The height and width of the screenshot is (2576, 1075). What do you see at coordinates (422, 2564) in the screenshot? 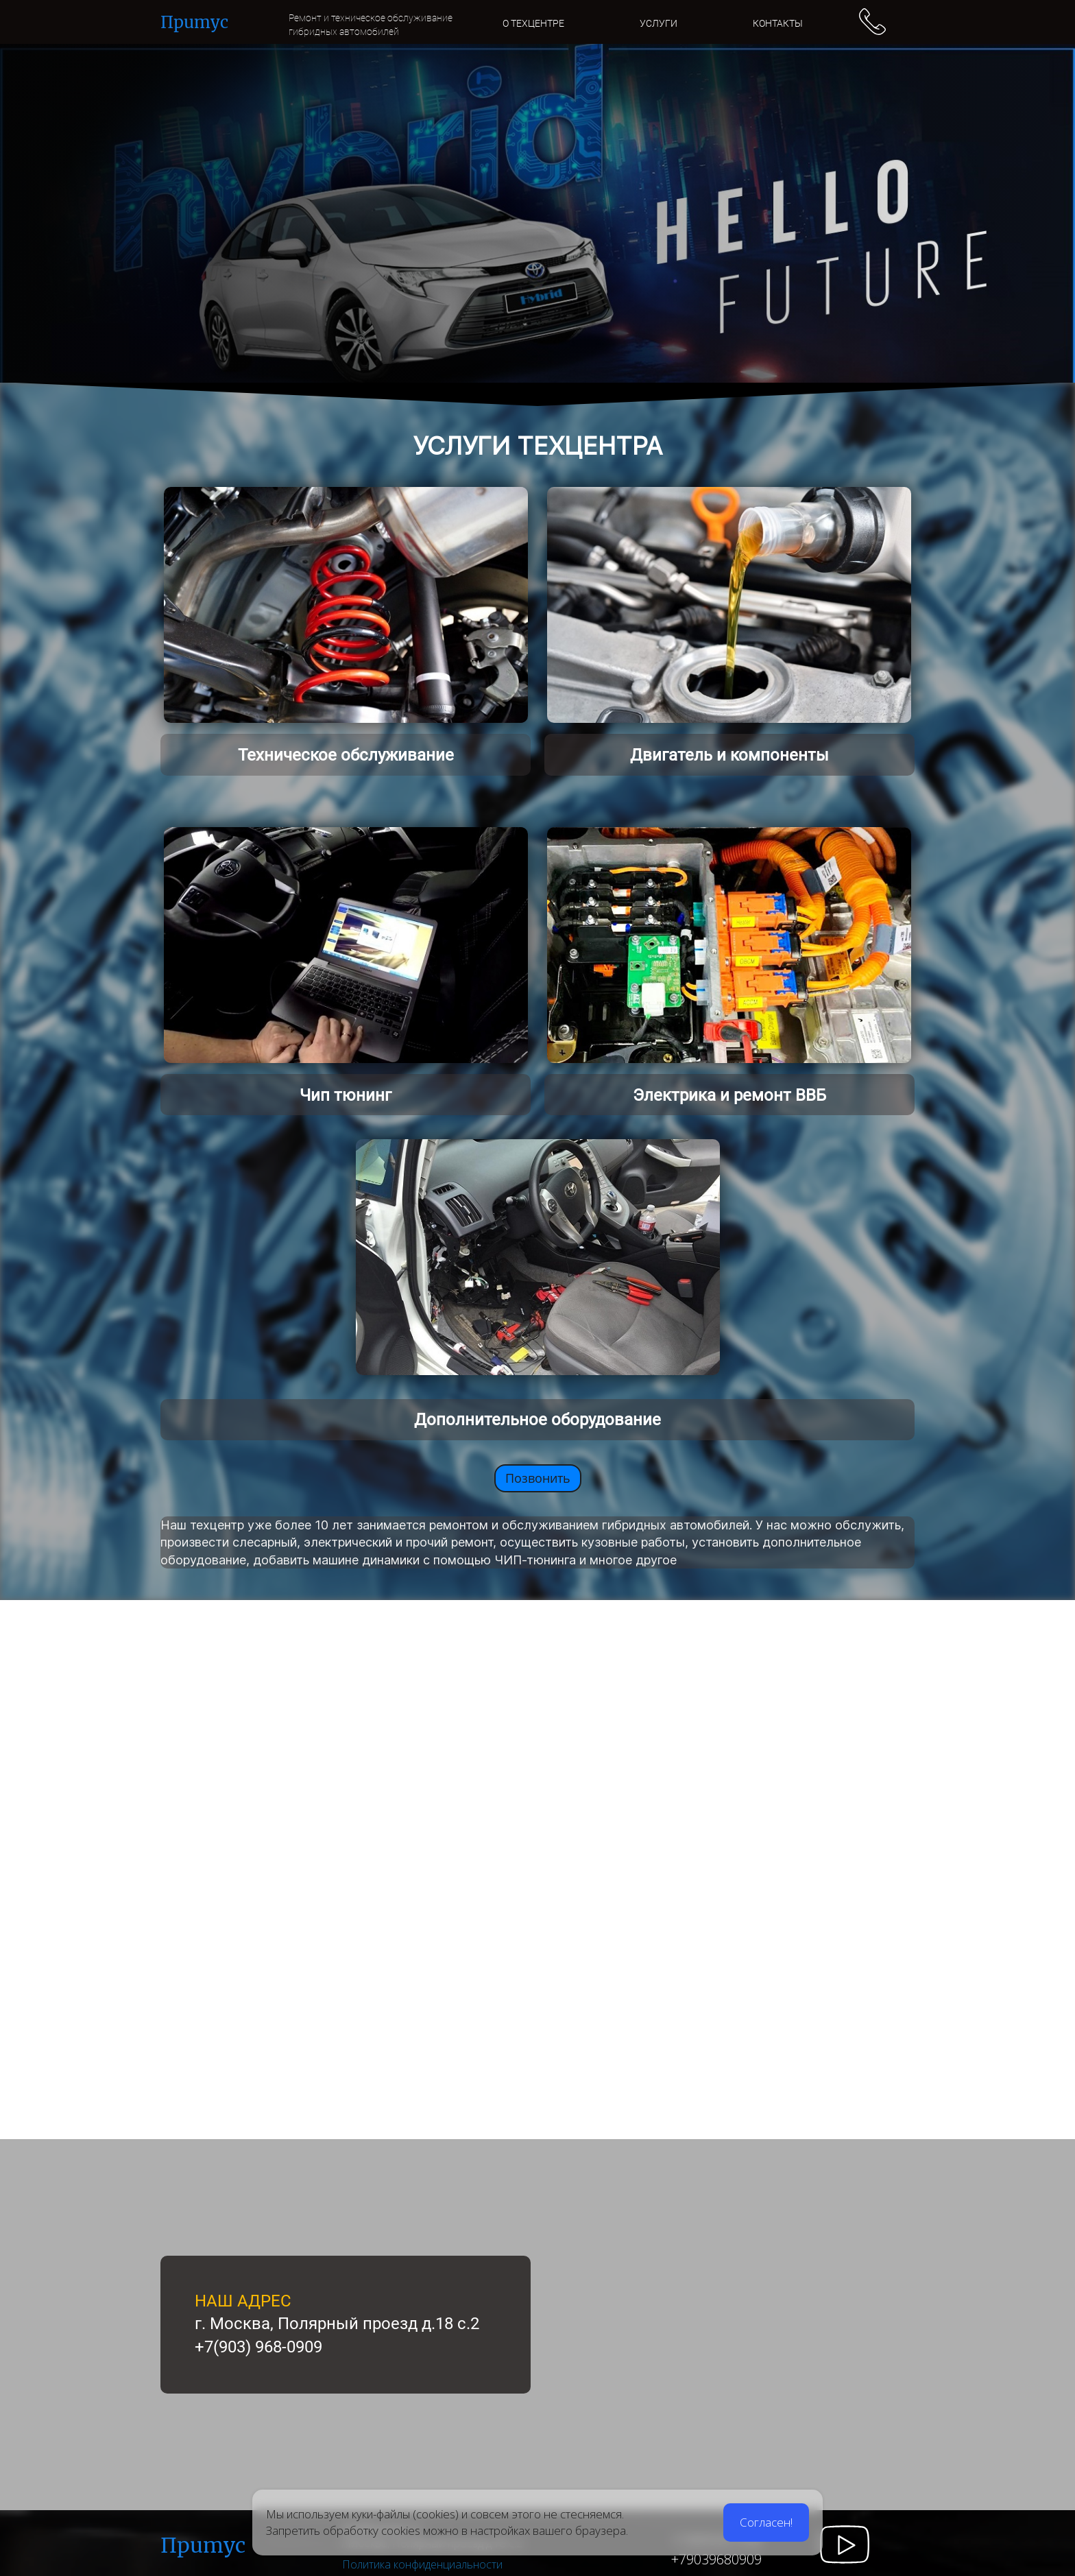
I see `Политика конфиденциальности` at bounding box center [422, 2564].